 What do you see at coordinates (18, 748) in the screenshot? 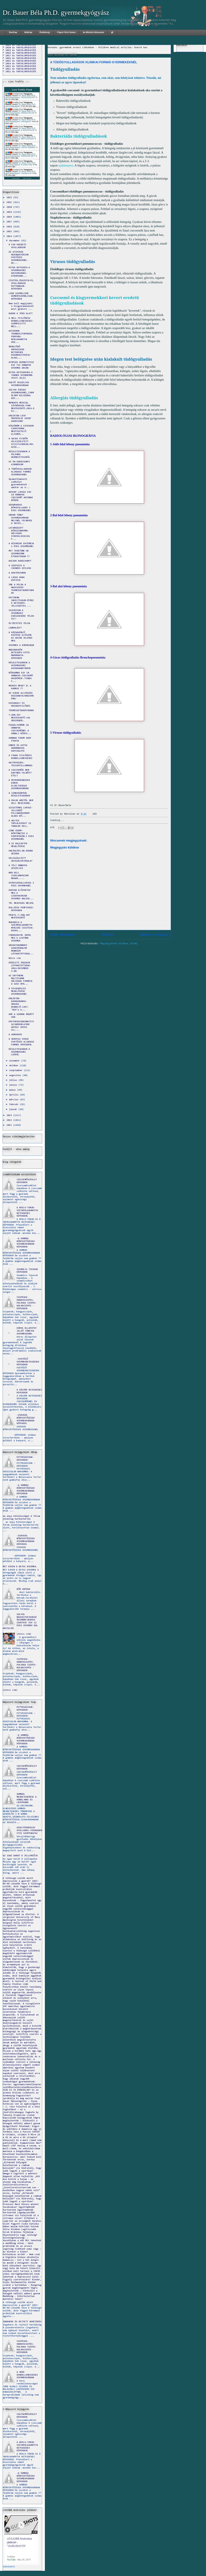
I see `EMBER ÉS KUTYA HARMÓNIKUS KAPCSOLATA` at bounding box center [18, 748].